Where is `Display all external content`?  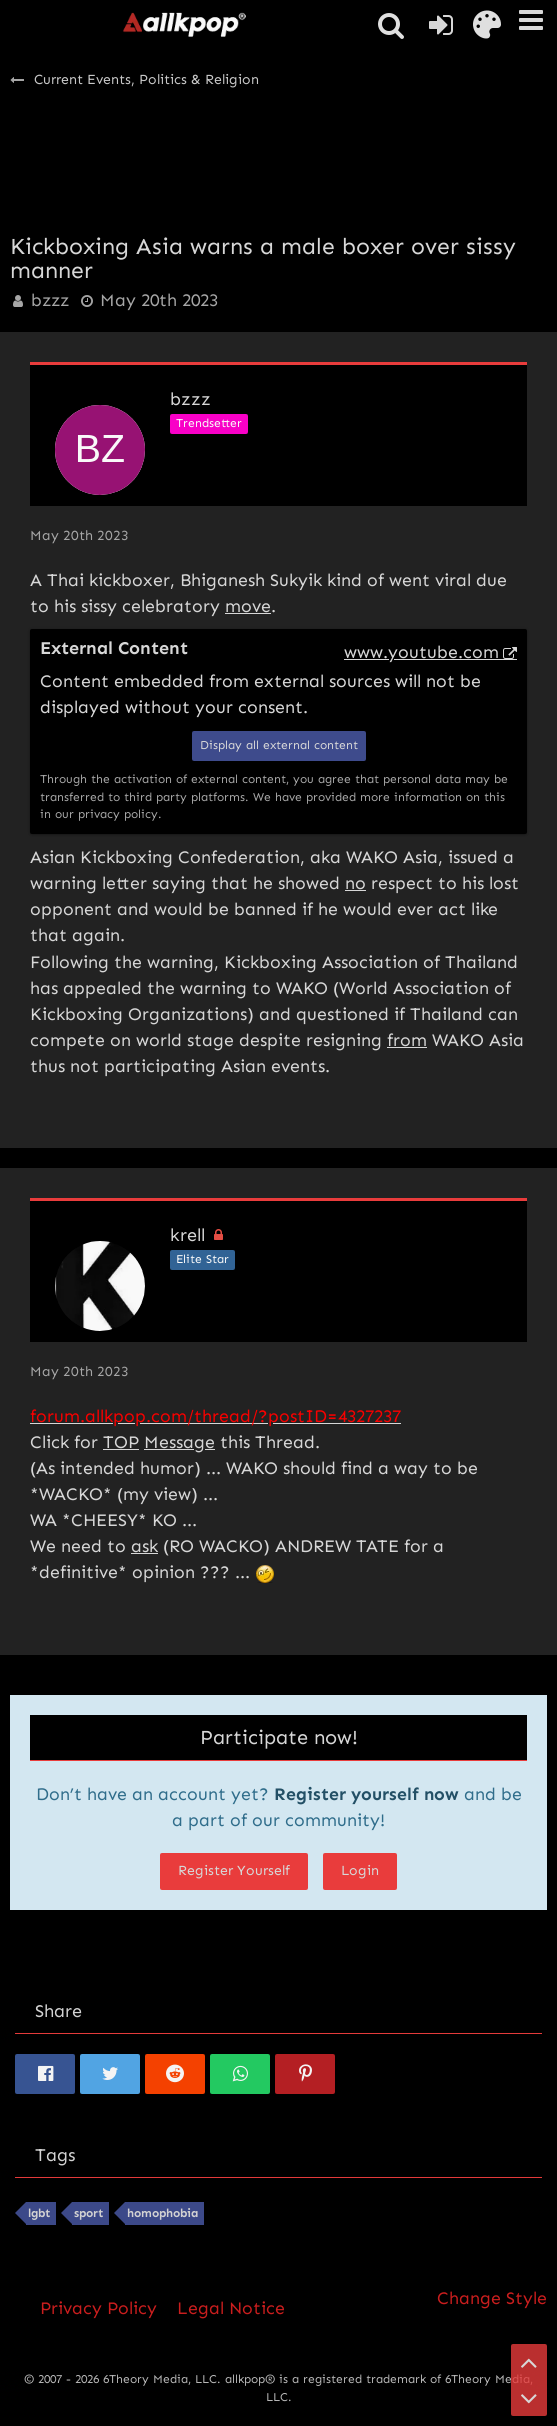 Display all external content is located at coordinates (279, 745).